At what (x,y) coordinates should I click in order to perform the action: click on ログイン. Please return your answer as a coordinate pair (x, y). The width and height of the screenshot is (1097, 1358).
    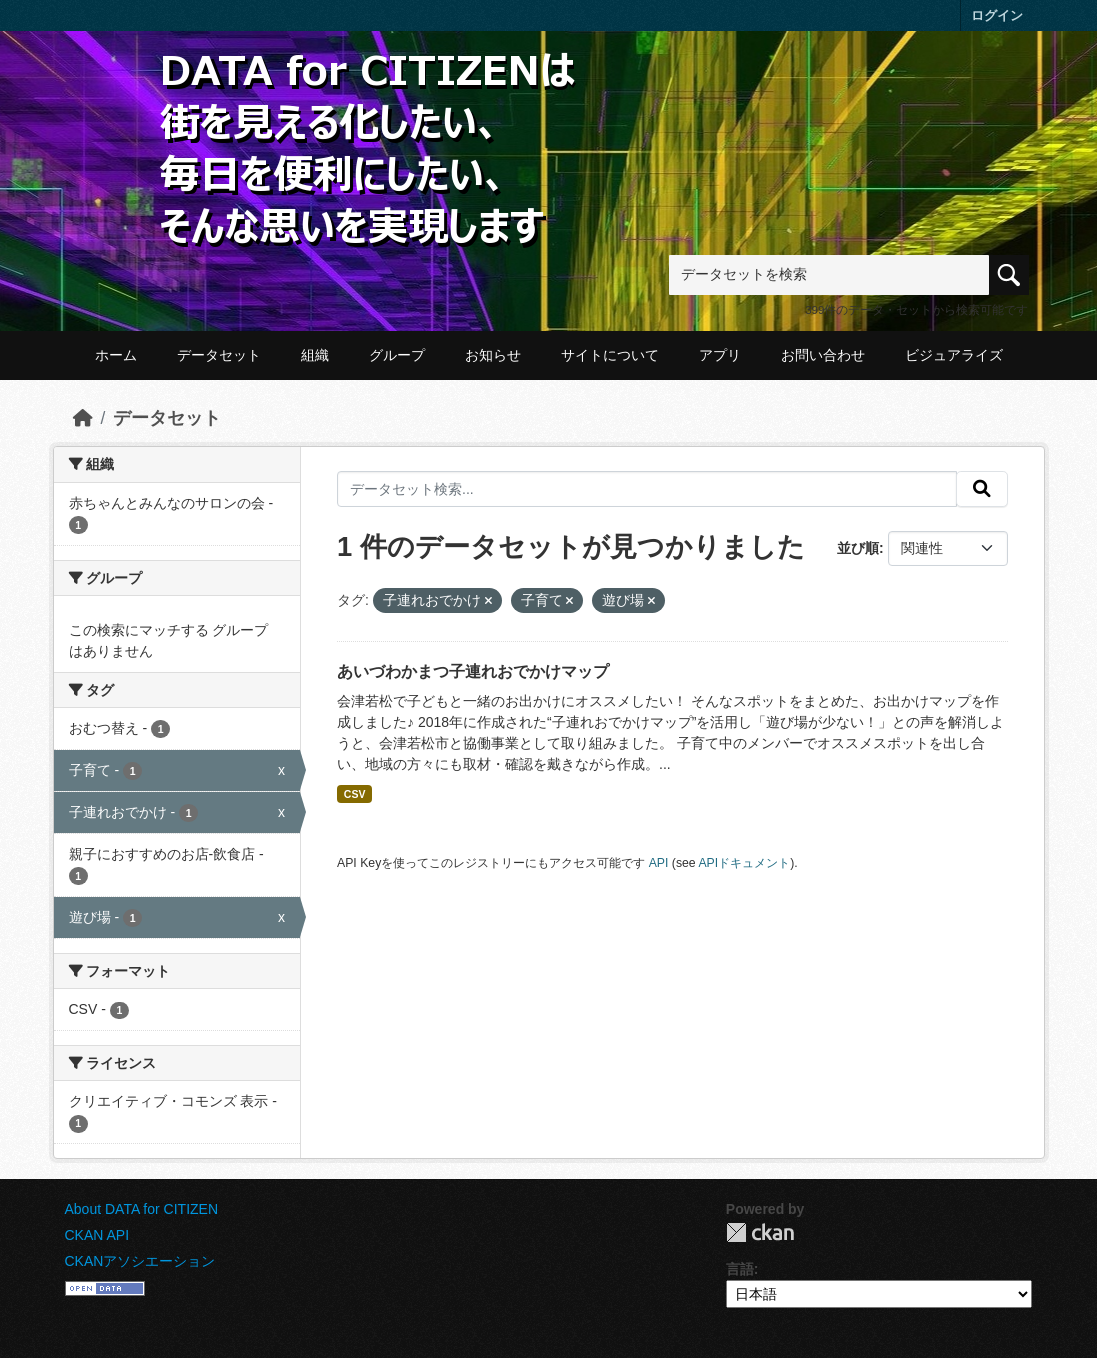
    Looking at the image, I should click on (997, 15).